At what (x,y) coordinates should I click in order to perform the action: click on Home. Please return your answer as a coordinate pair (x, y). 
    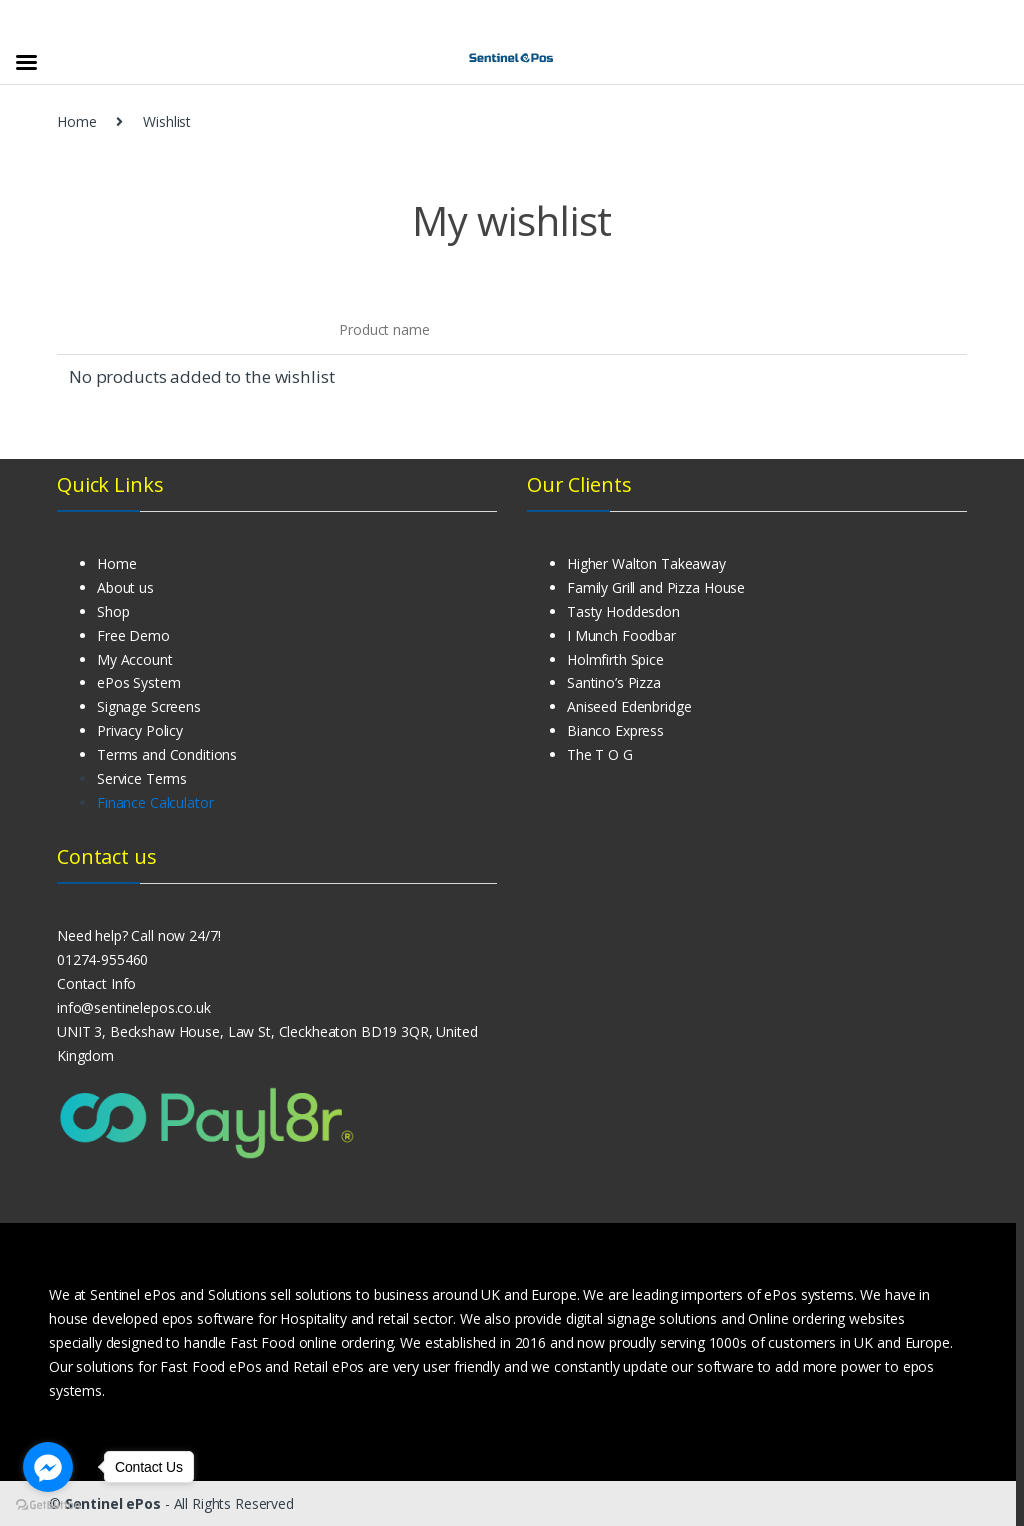
    Looking at the image, I should click on (76, 121).